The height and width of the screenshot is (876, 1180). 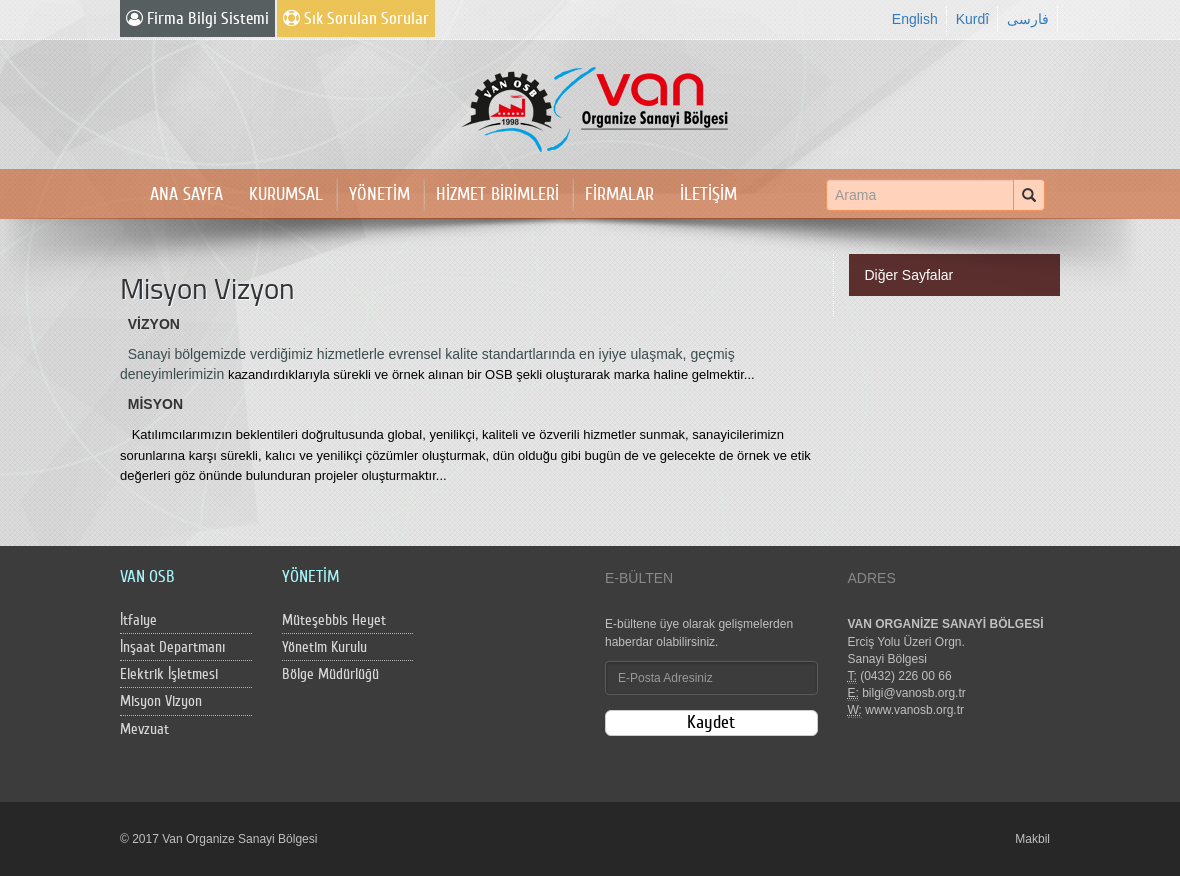 What do you see at coordinates (138, 620) in the screenshot?
I see `İtfaiye` at bounding box center [138, 620].